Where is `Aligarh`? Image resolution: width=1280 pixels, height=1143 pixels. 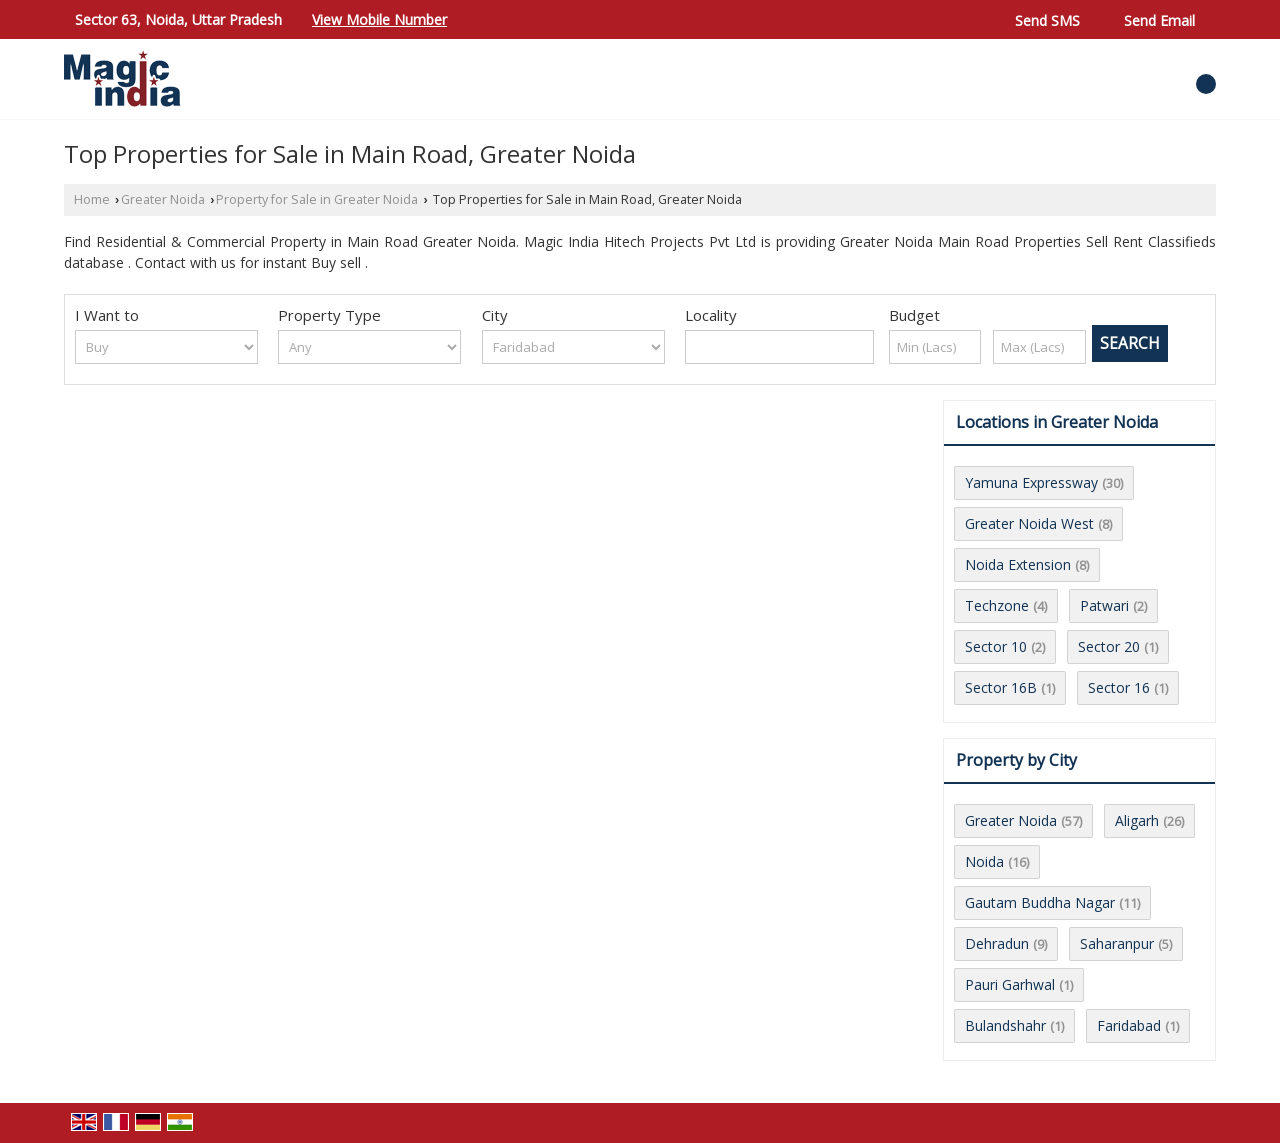 Aligarh is located at coordinates (1137, 820).